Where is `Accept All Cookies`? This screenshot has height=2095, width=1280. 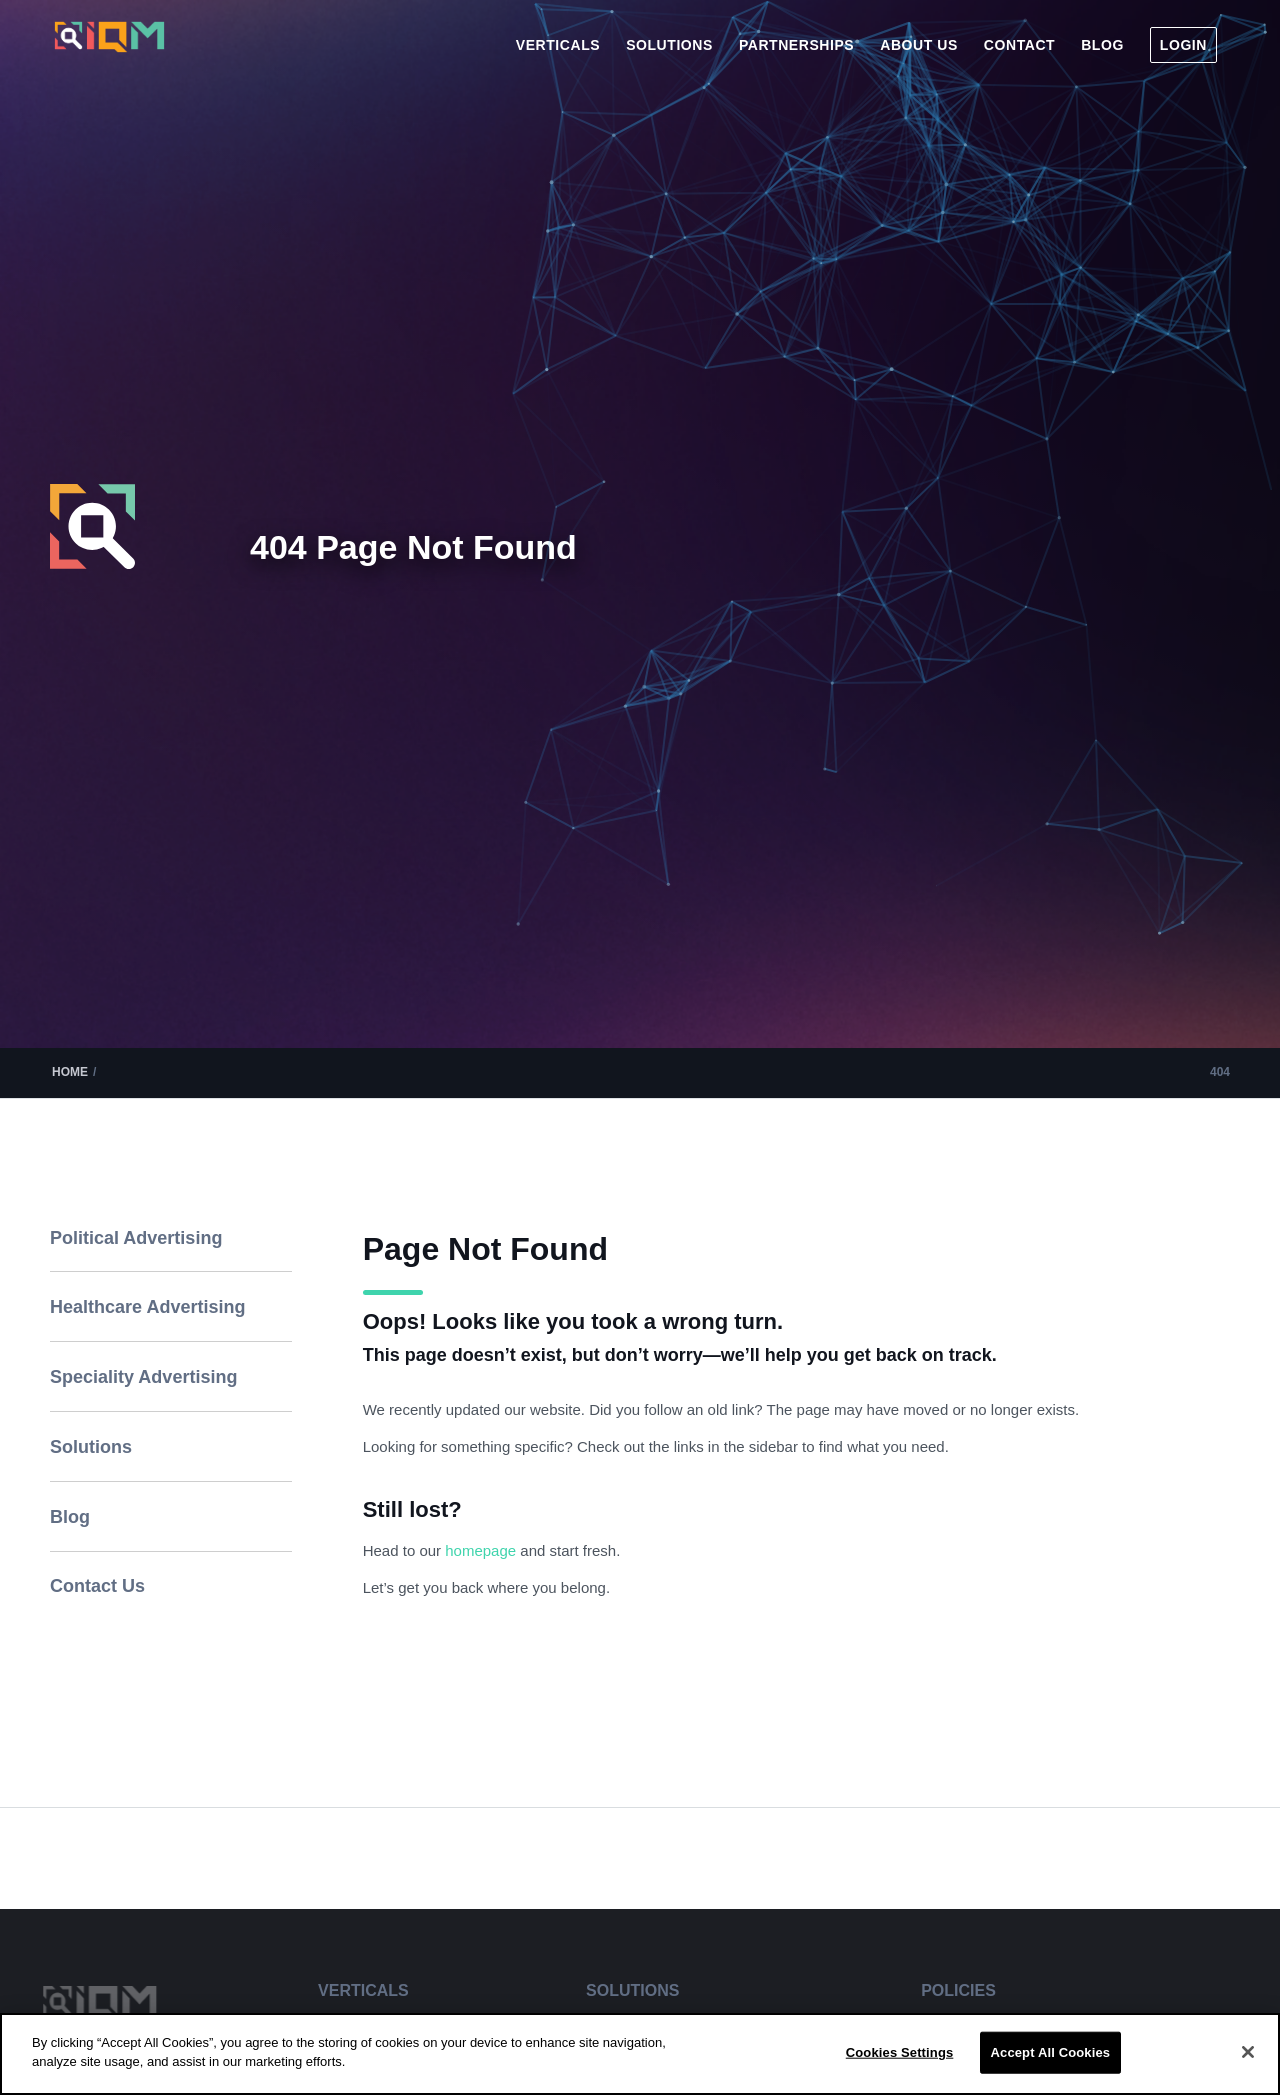
Accept All Cookies is located at coordinates (1051, 2052).